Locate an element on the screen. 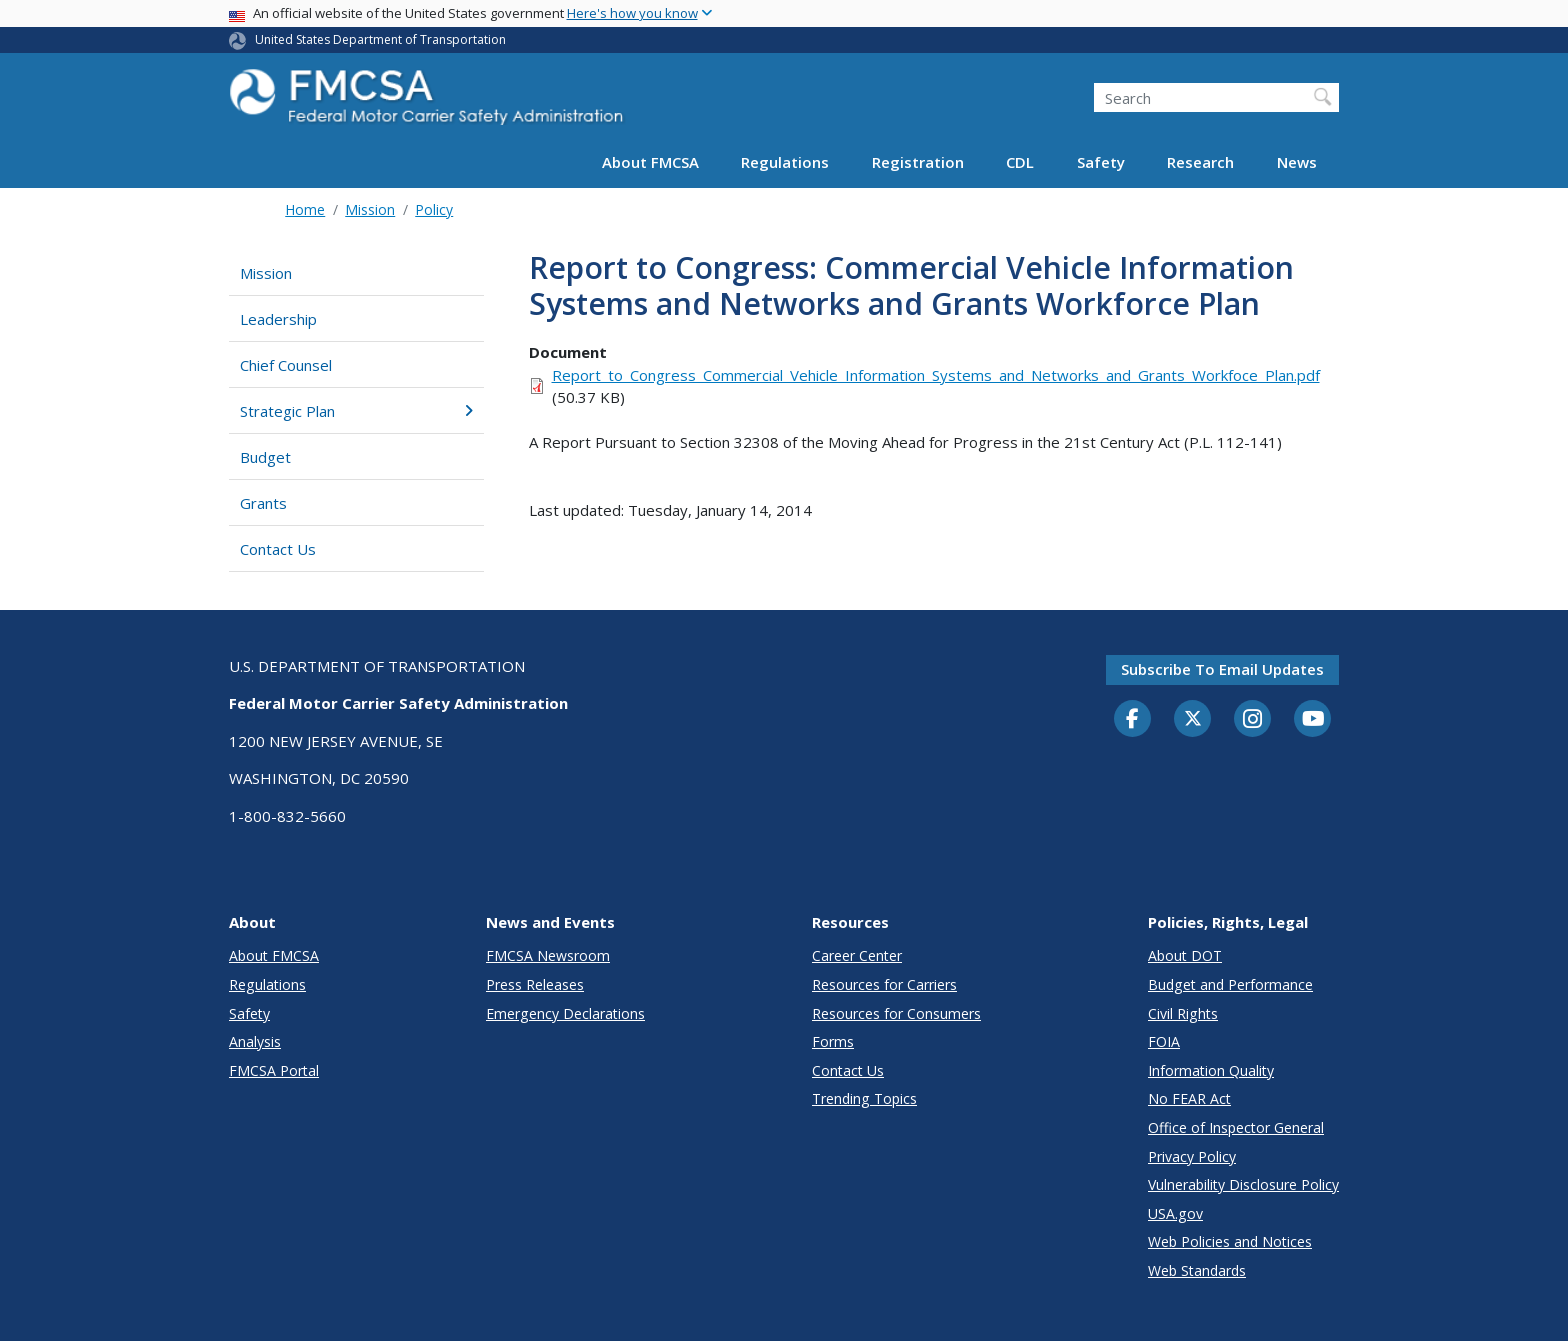 This screenshot has height=1341, width=1568. Vulnerability Disclosure Policy is located at coordinates (1243, 1184).